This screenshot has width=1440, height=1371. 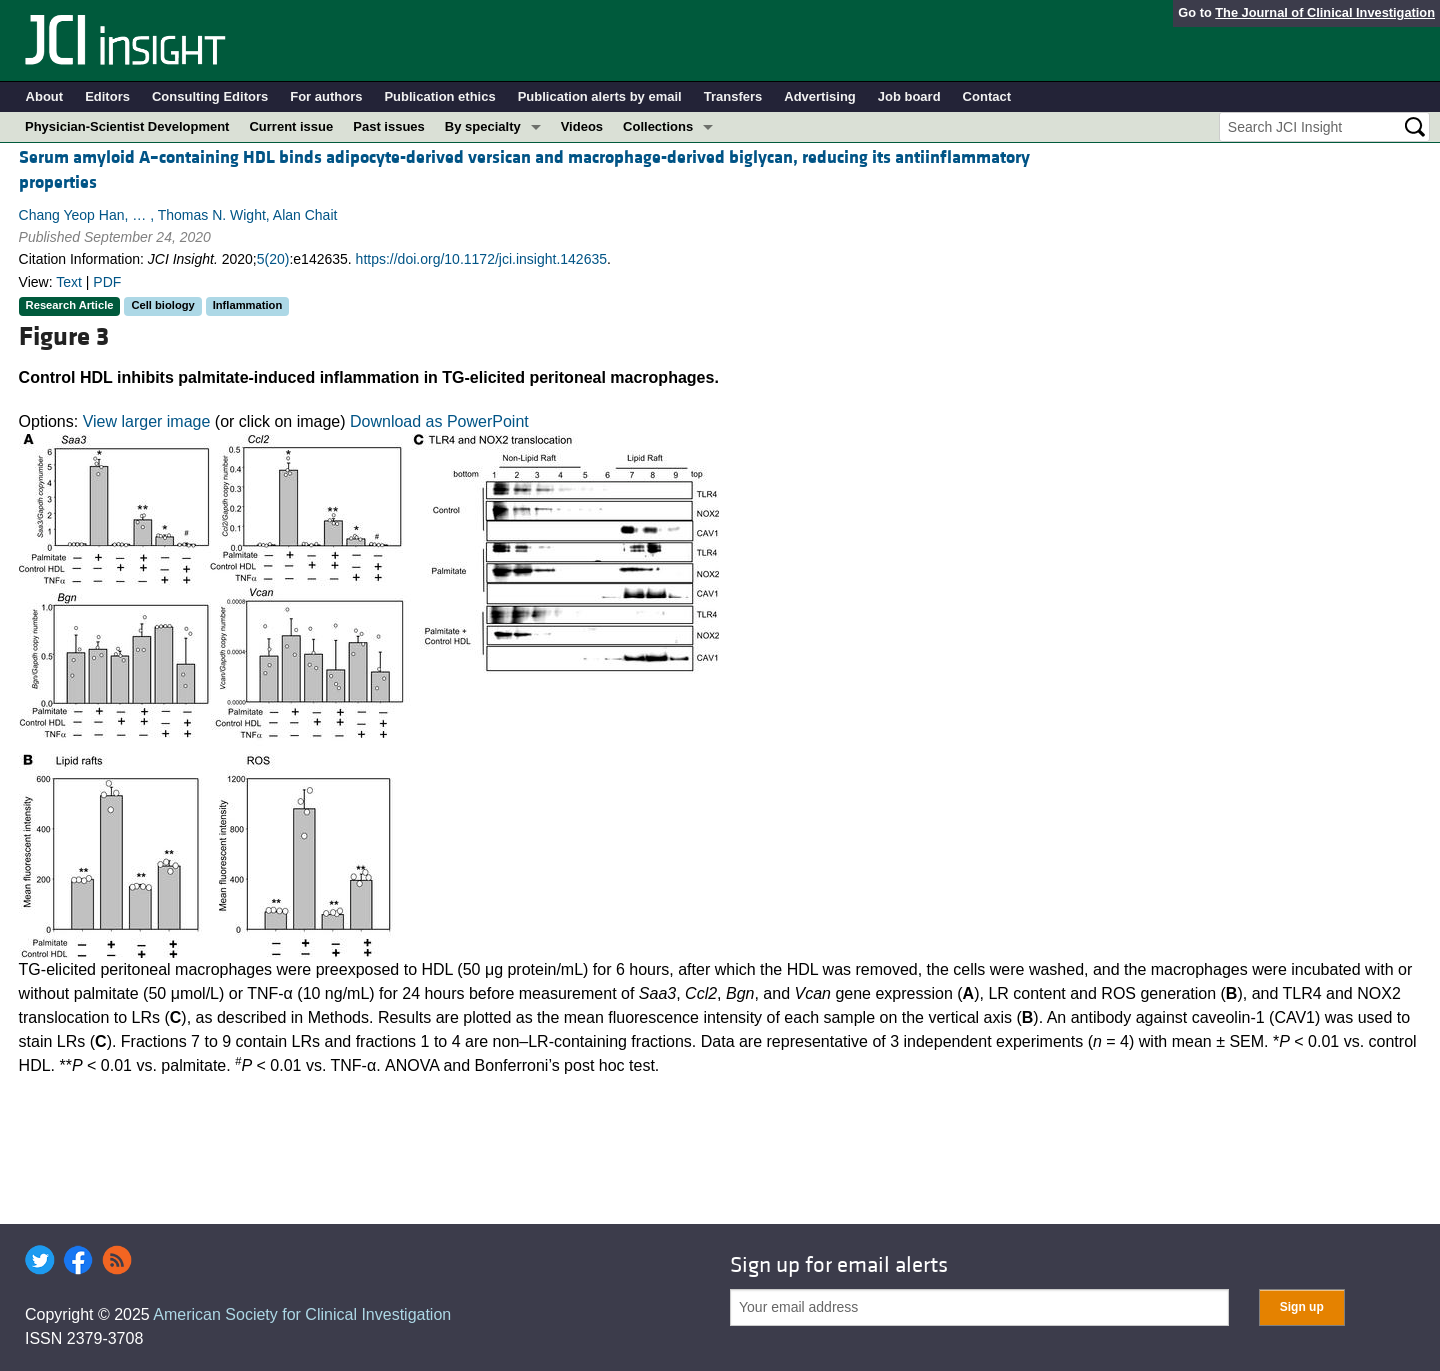 I want to click on https://doi.org/10.1172/jci.insight.142635, so click(x=481, y=259).